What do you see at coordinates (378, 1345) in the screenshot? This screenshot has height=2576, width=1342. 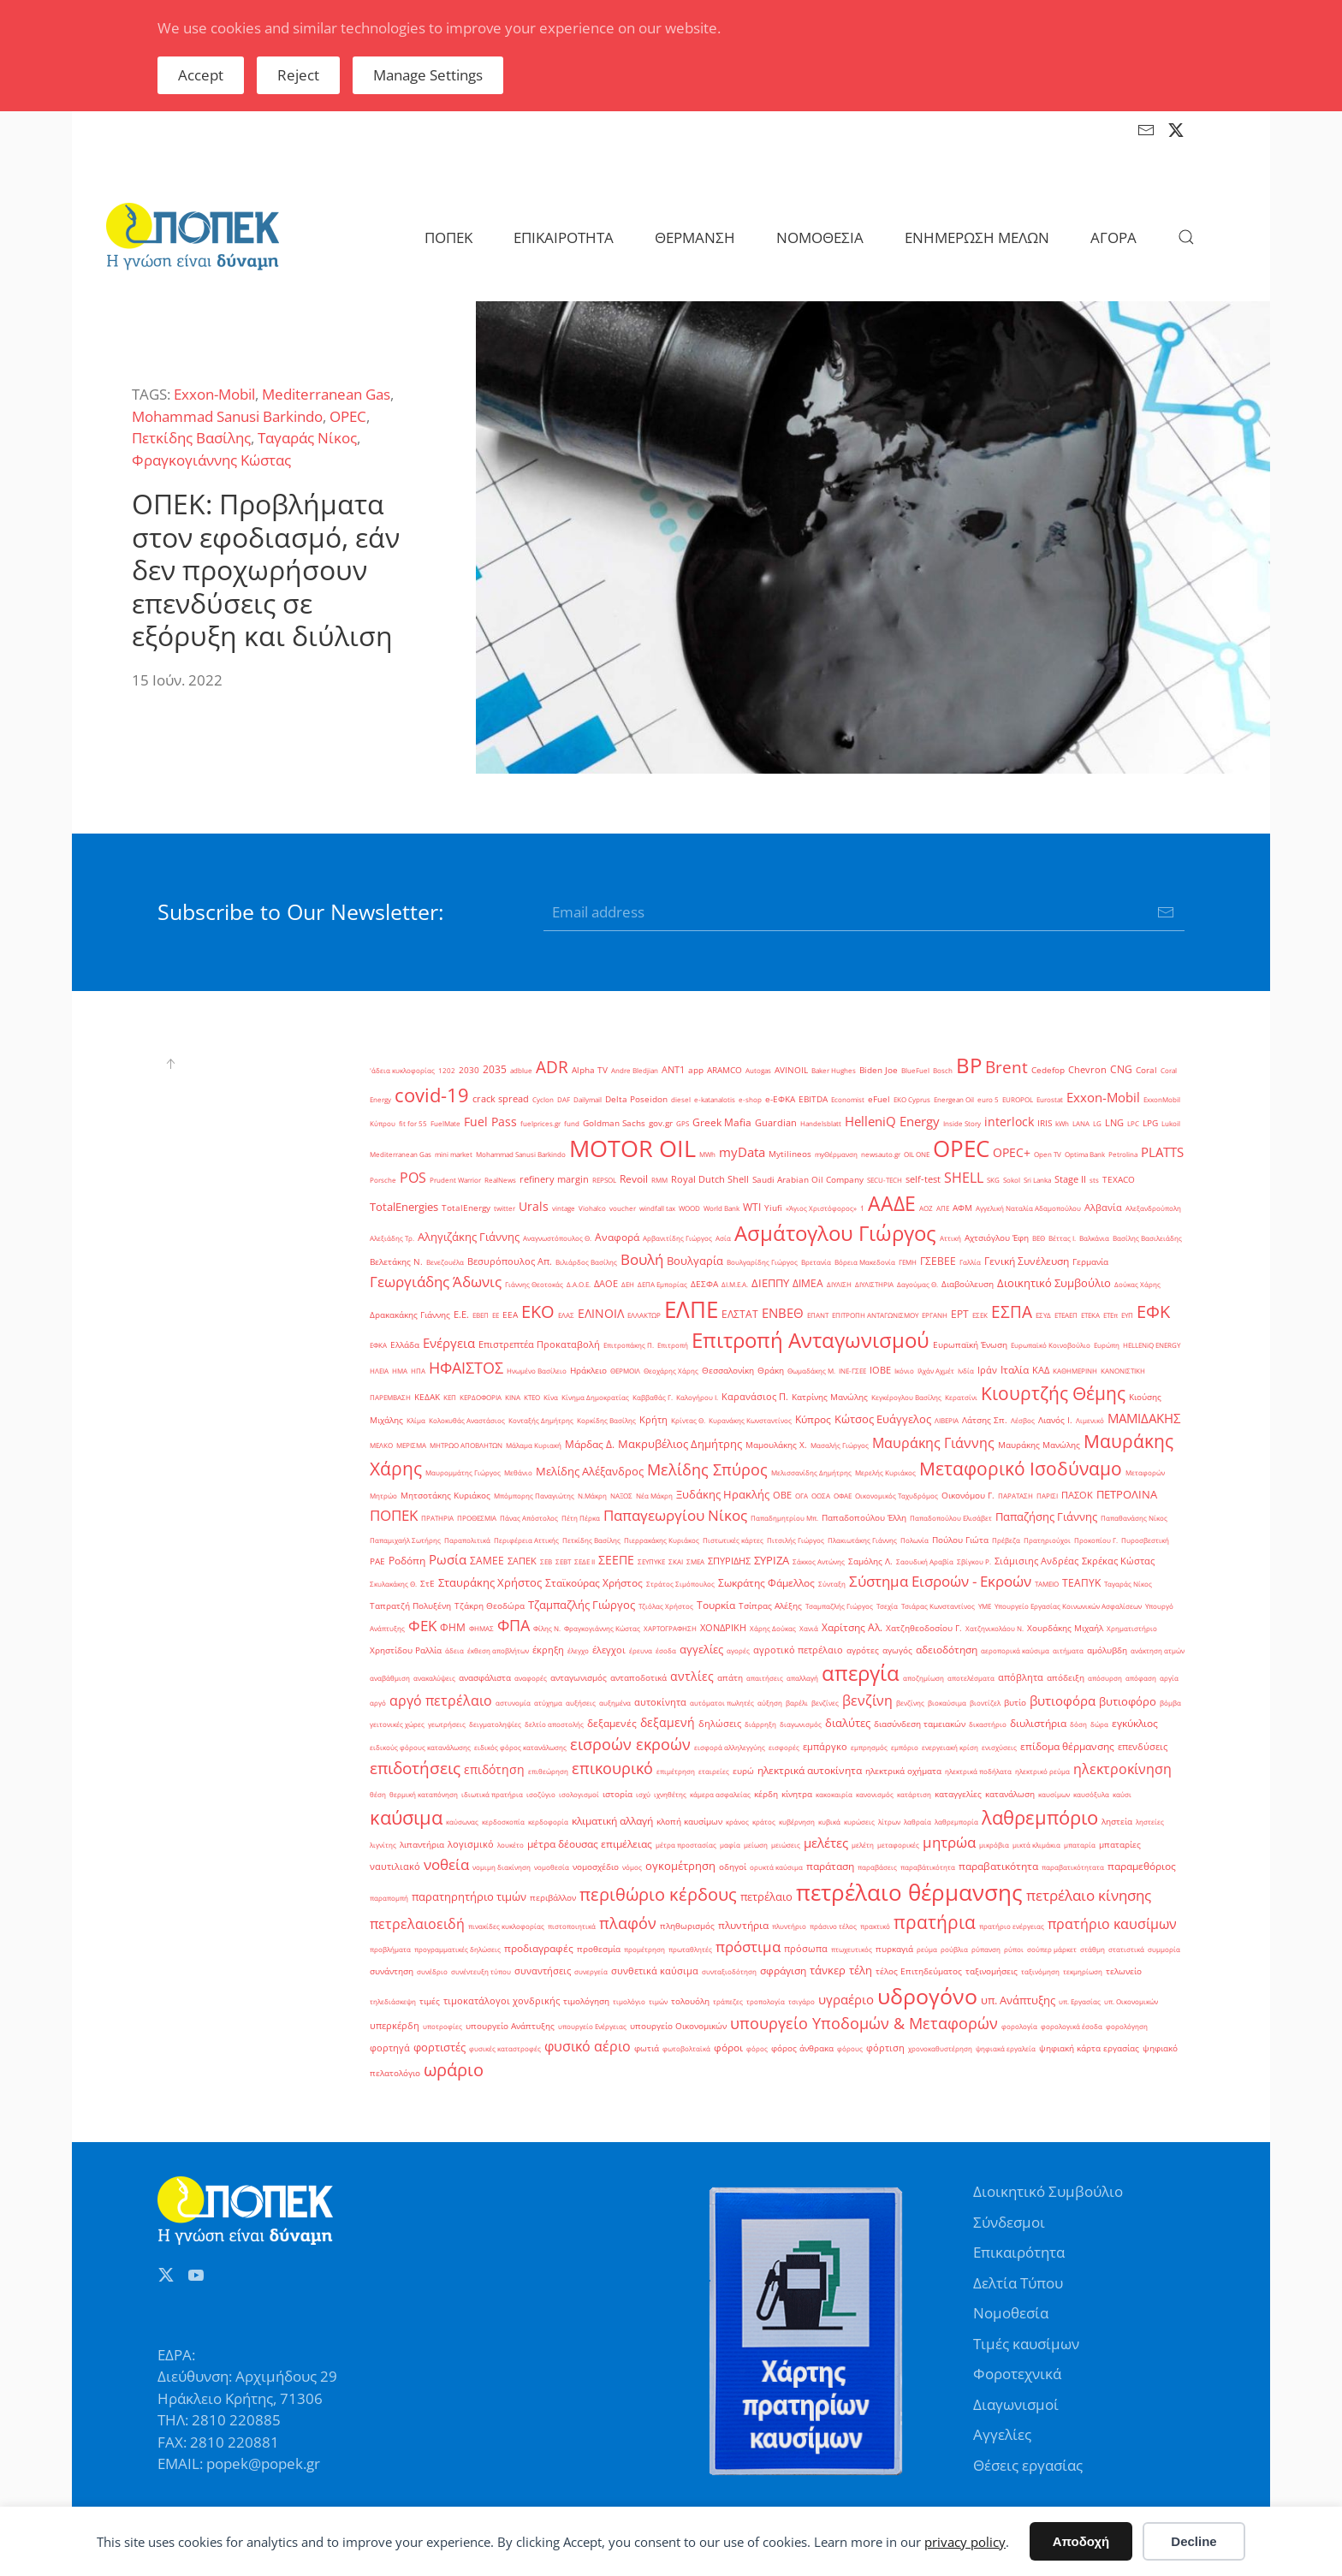 I see `ΕΦΚΑ [ΕΦΚΑ (1 στοιχείο)]` at bounding box center [378, 1345].